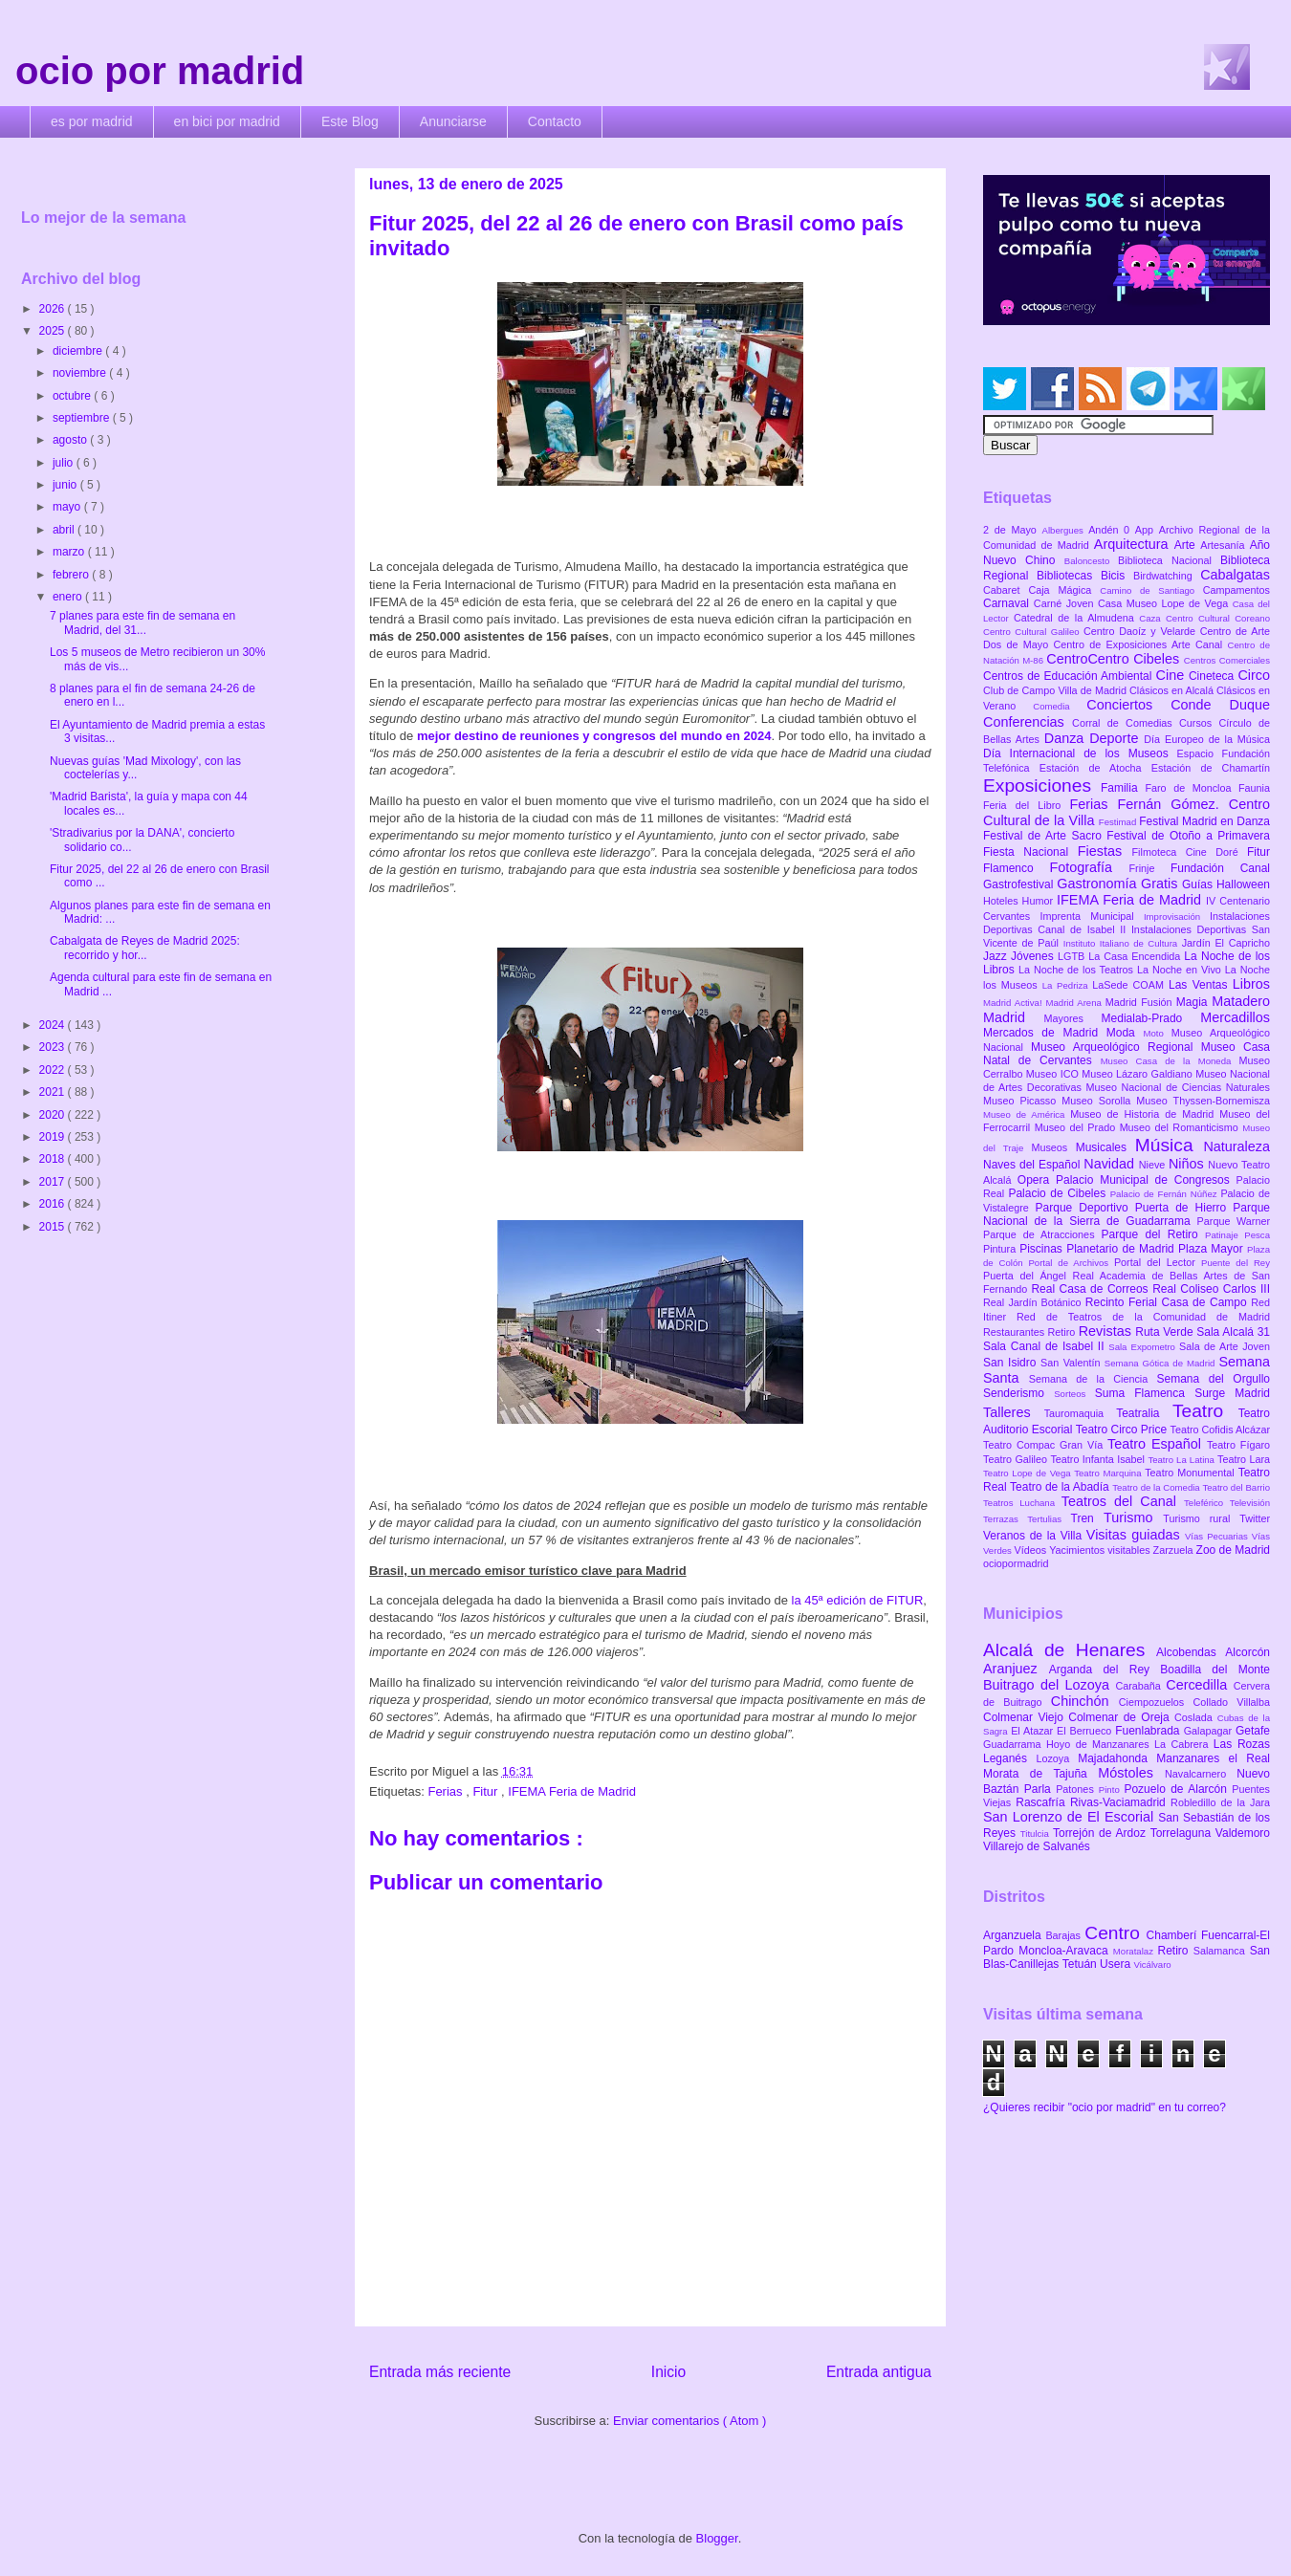  I want to click on Teatro, so click(1205, 1411).